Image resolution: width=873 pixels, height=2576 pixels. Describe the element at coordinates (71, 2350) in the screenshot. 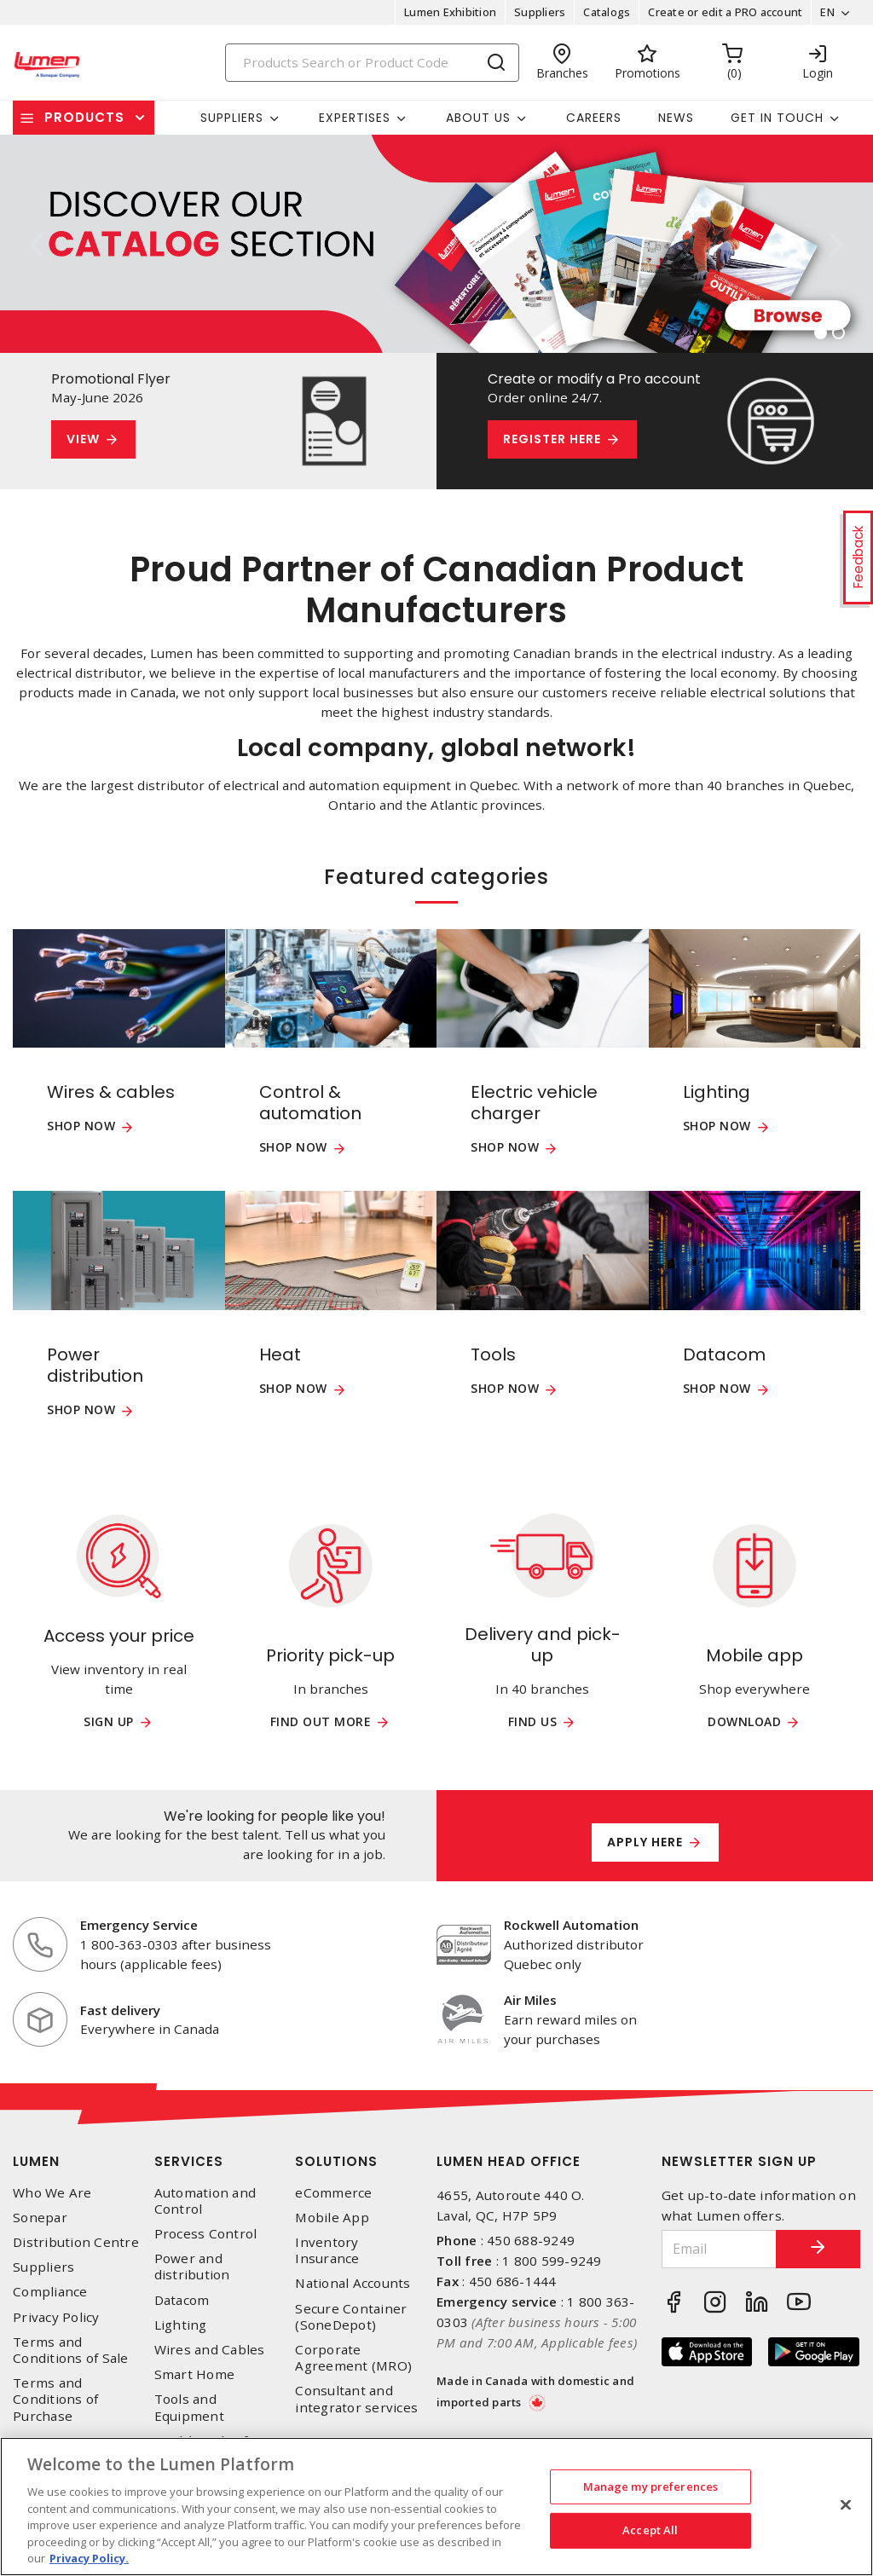

I see `Terms and Conditions of Sale` at that location.